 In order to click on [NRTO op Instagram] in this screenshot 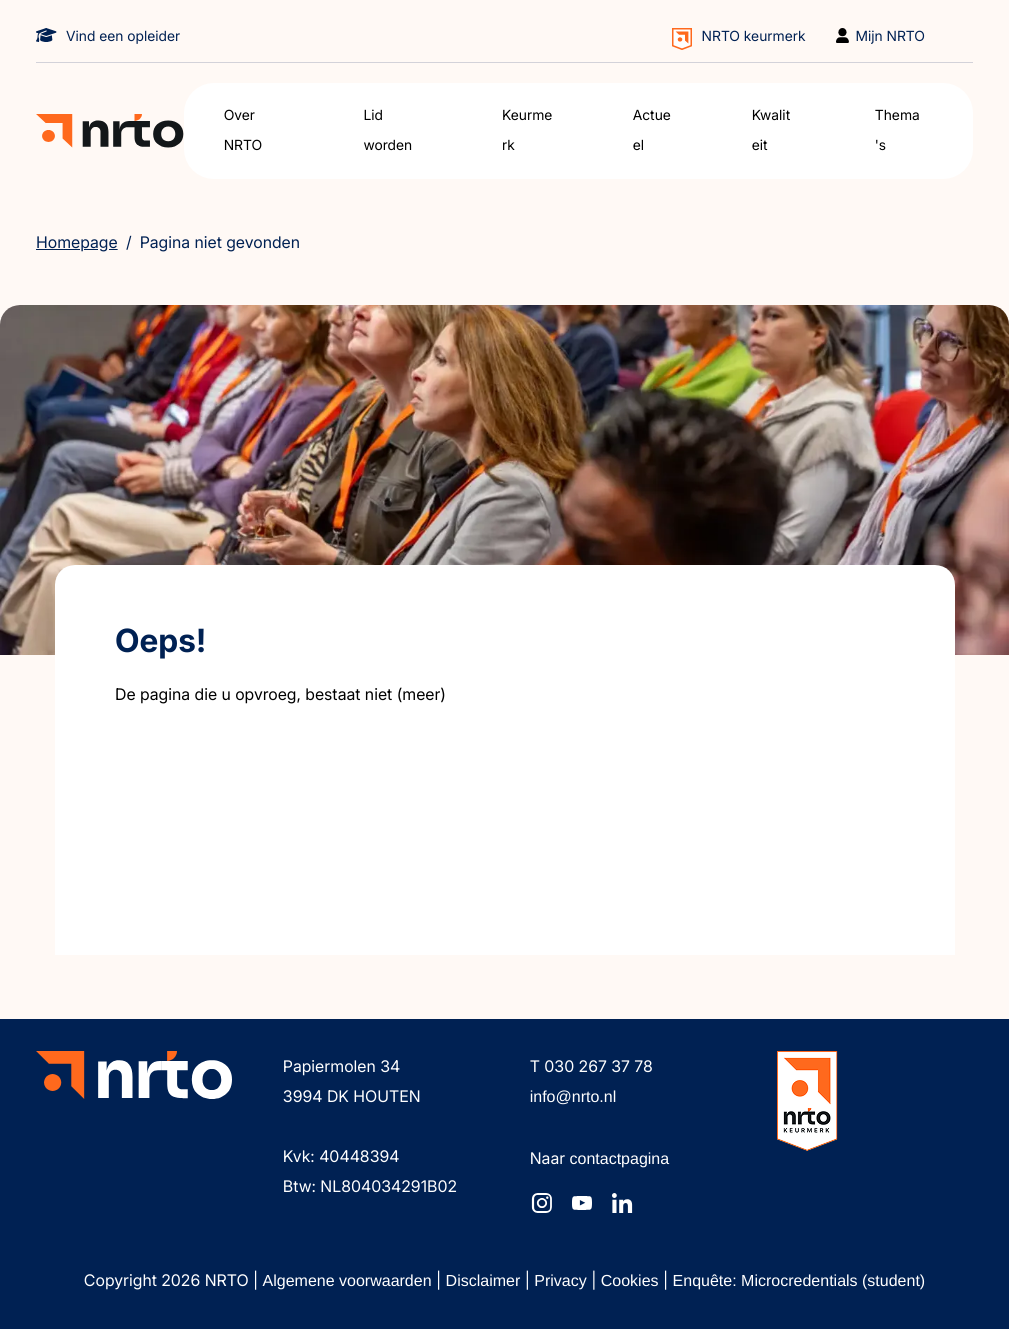, I will do `click(542, 1203)`.